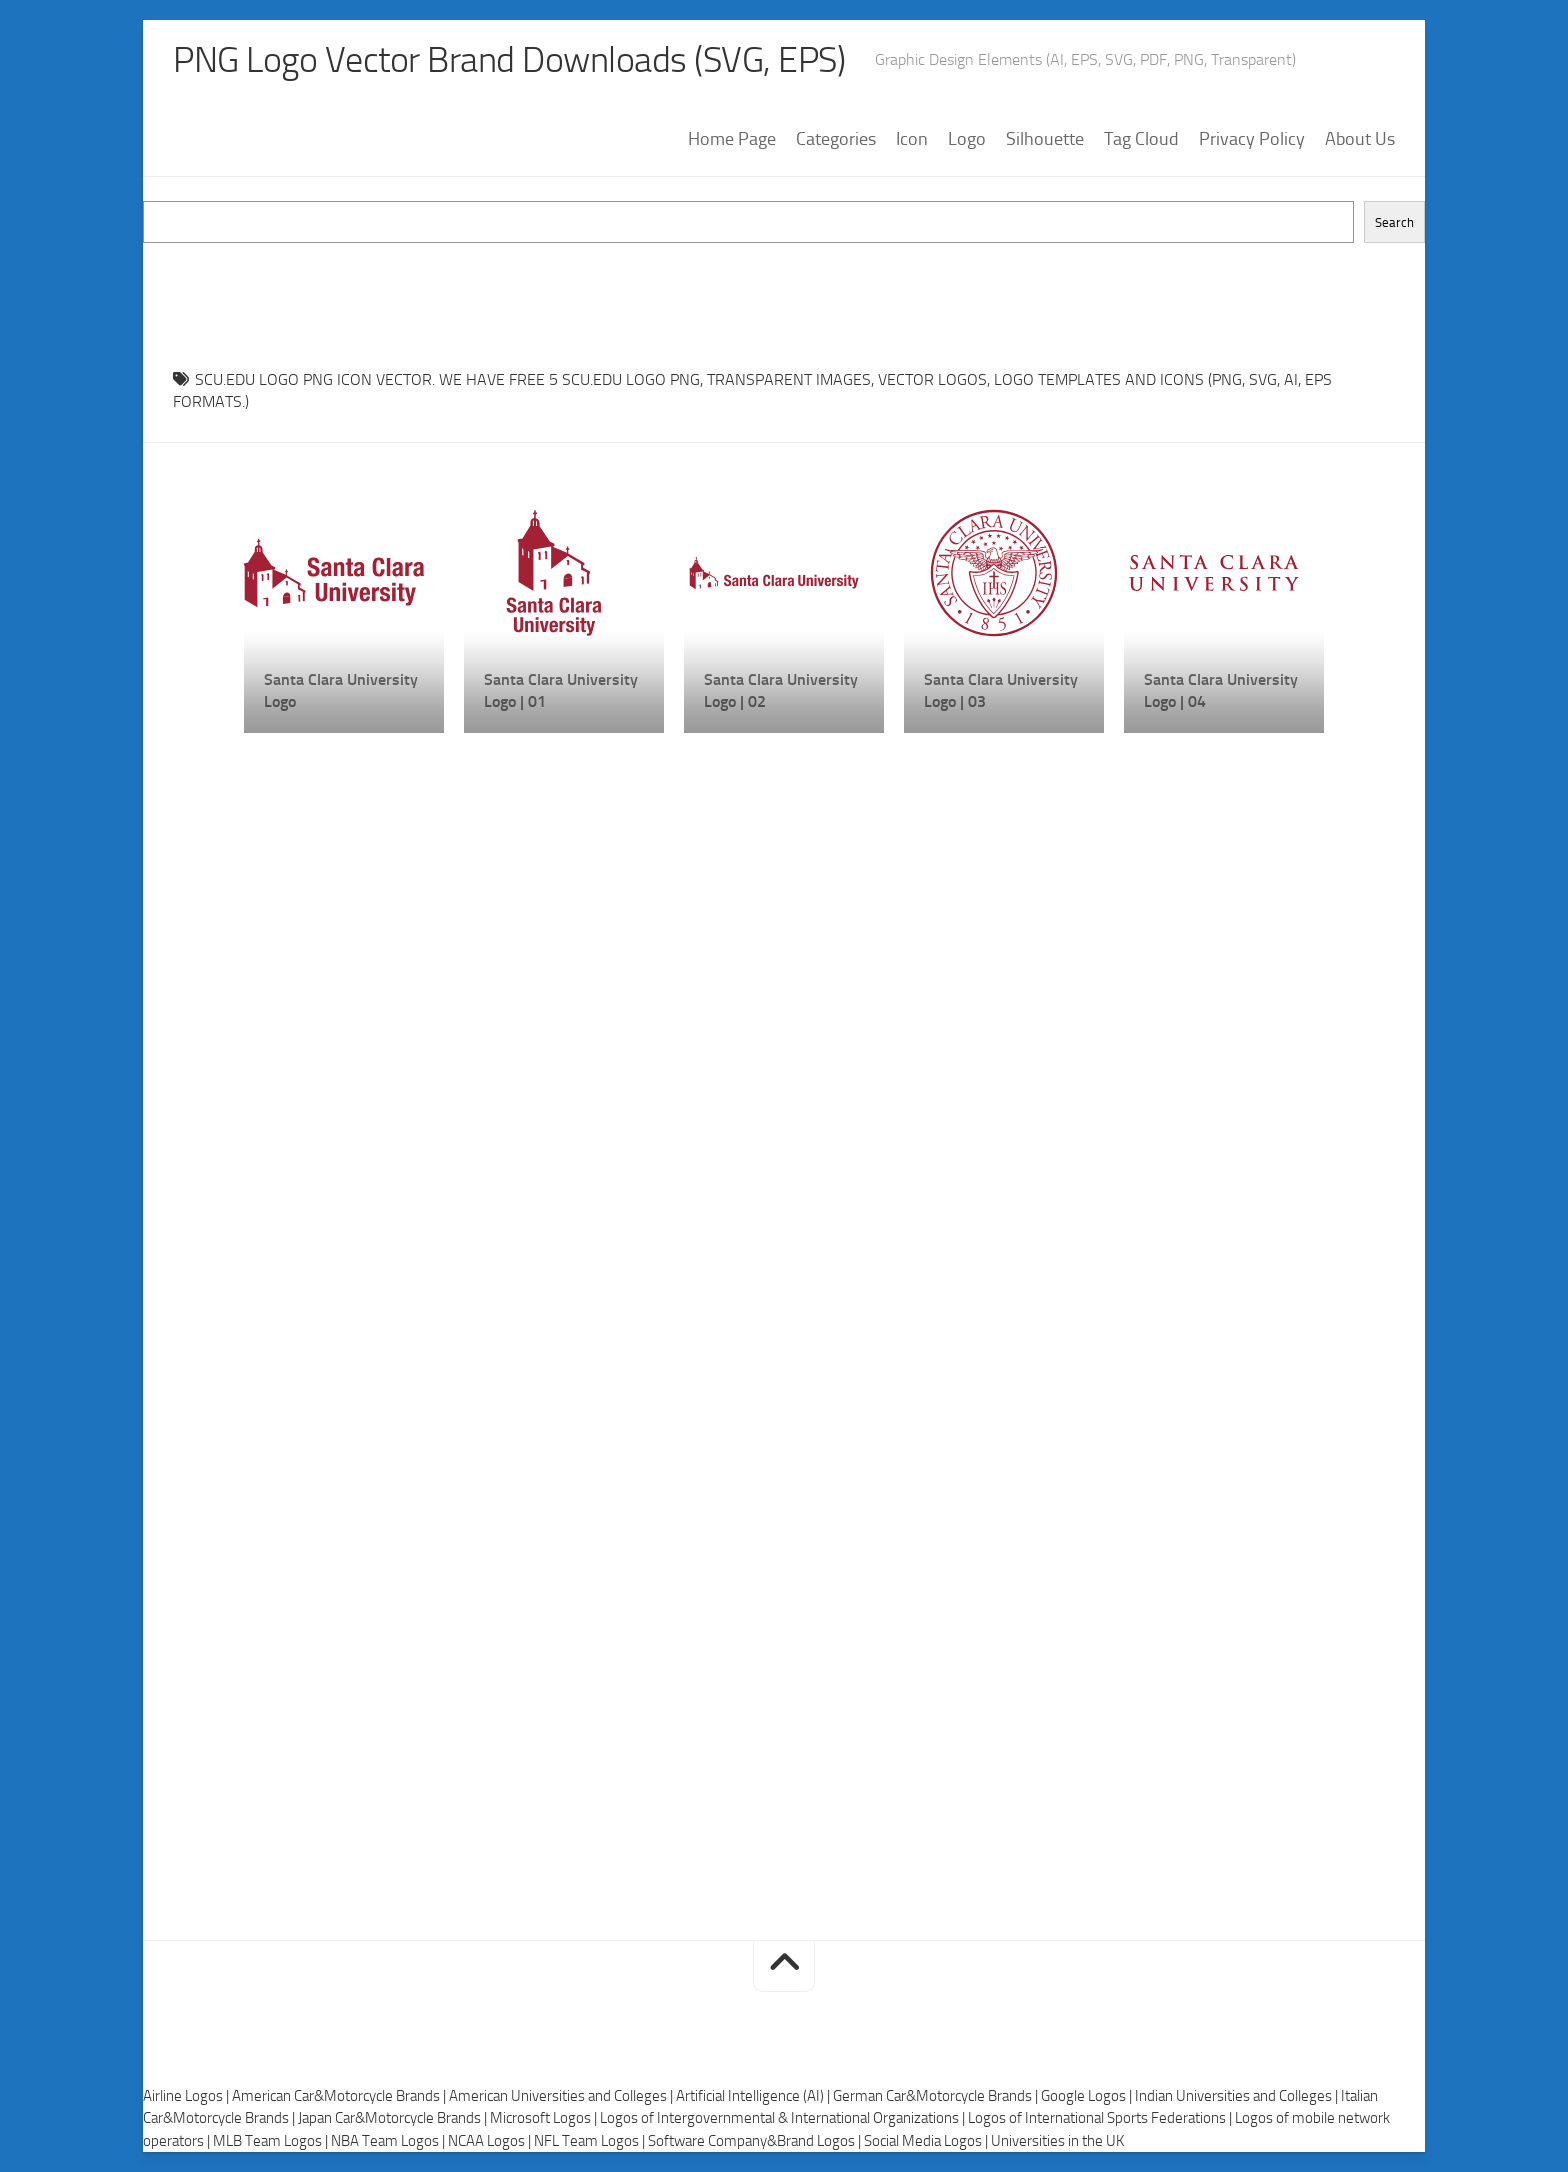  Describe the element at coordinates (562, 2096) in the screenshot. I see `American Universities and Colleges |` at that location.